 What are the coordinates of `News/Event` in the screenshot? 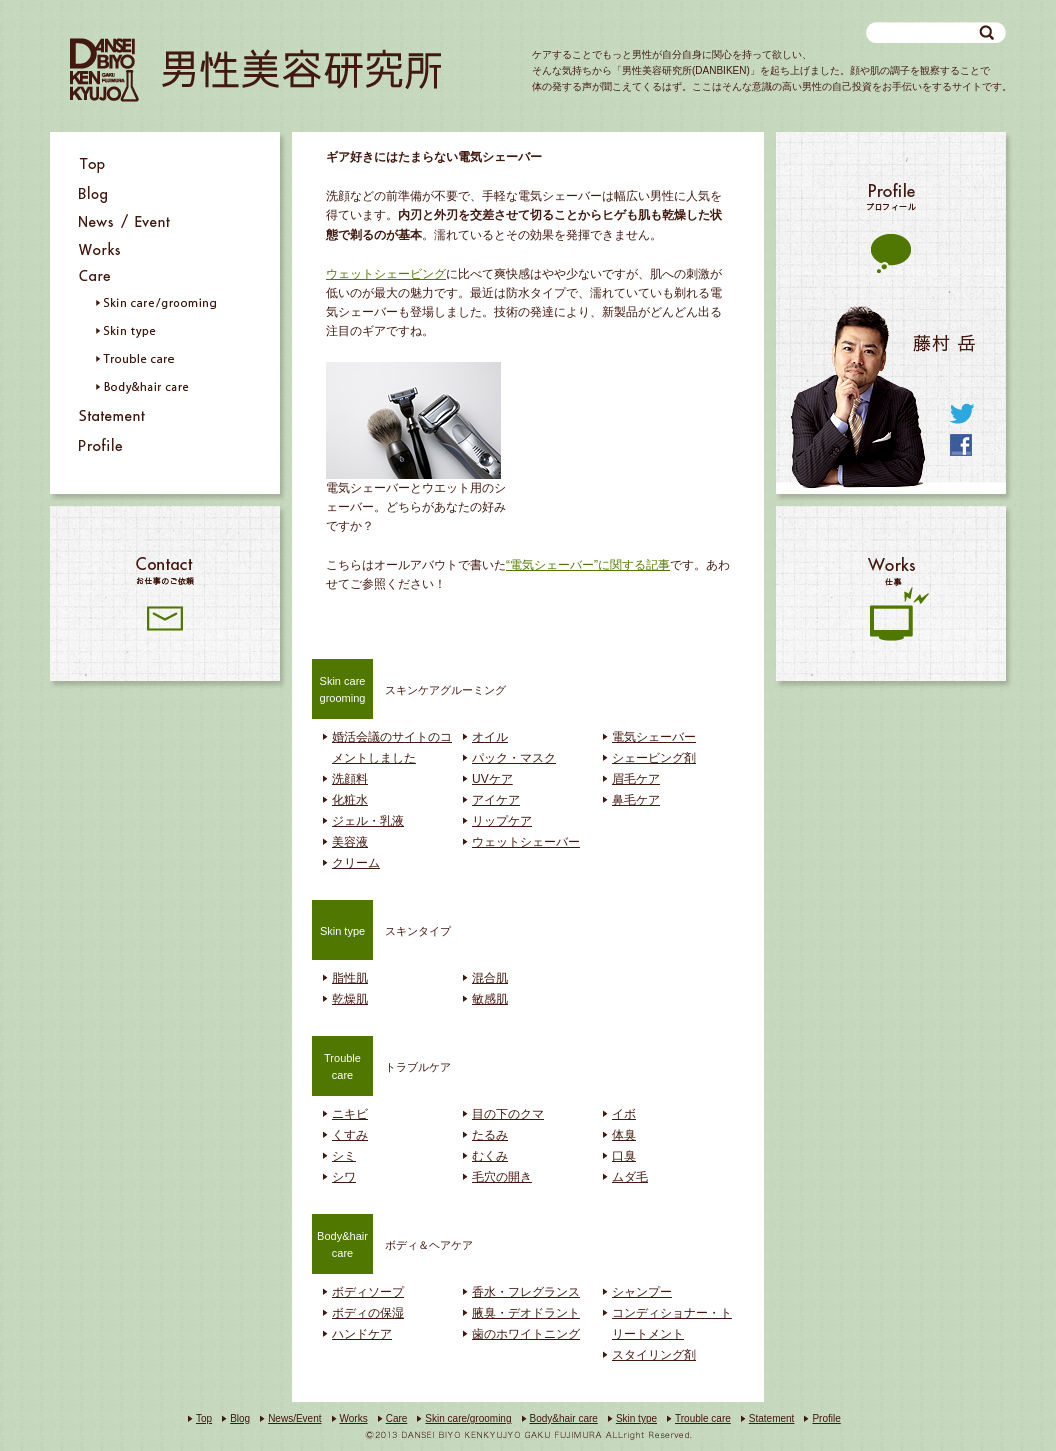 It's located at (294, 1418).